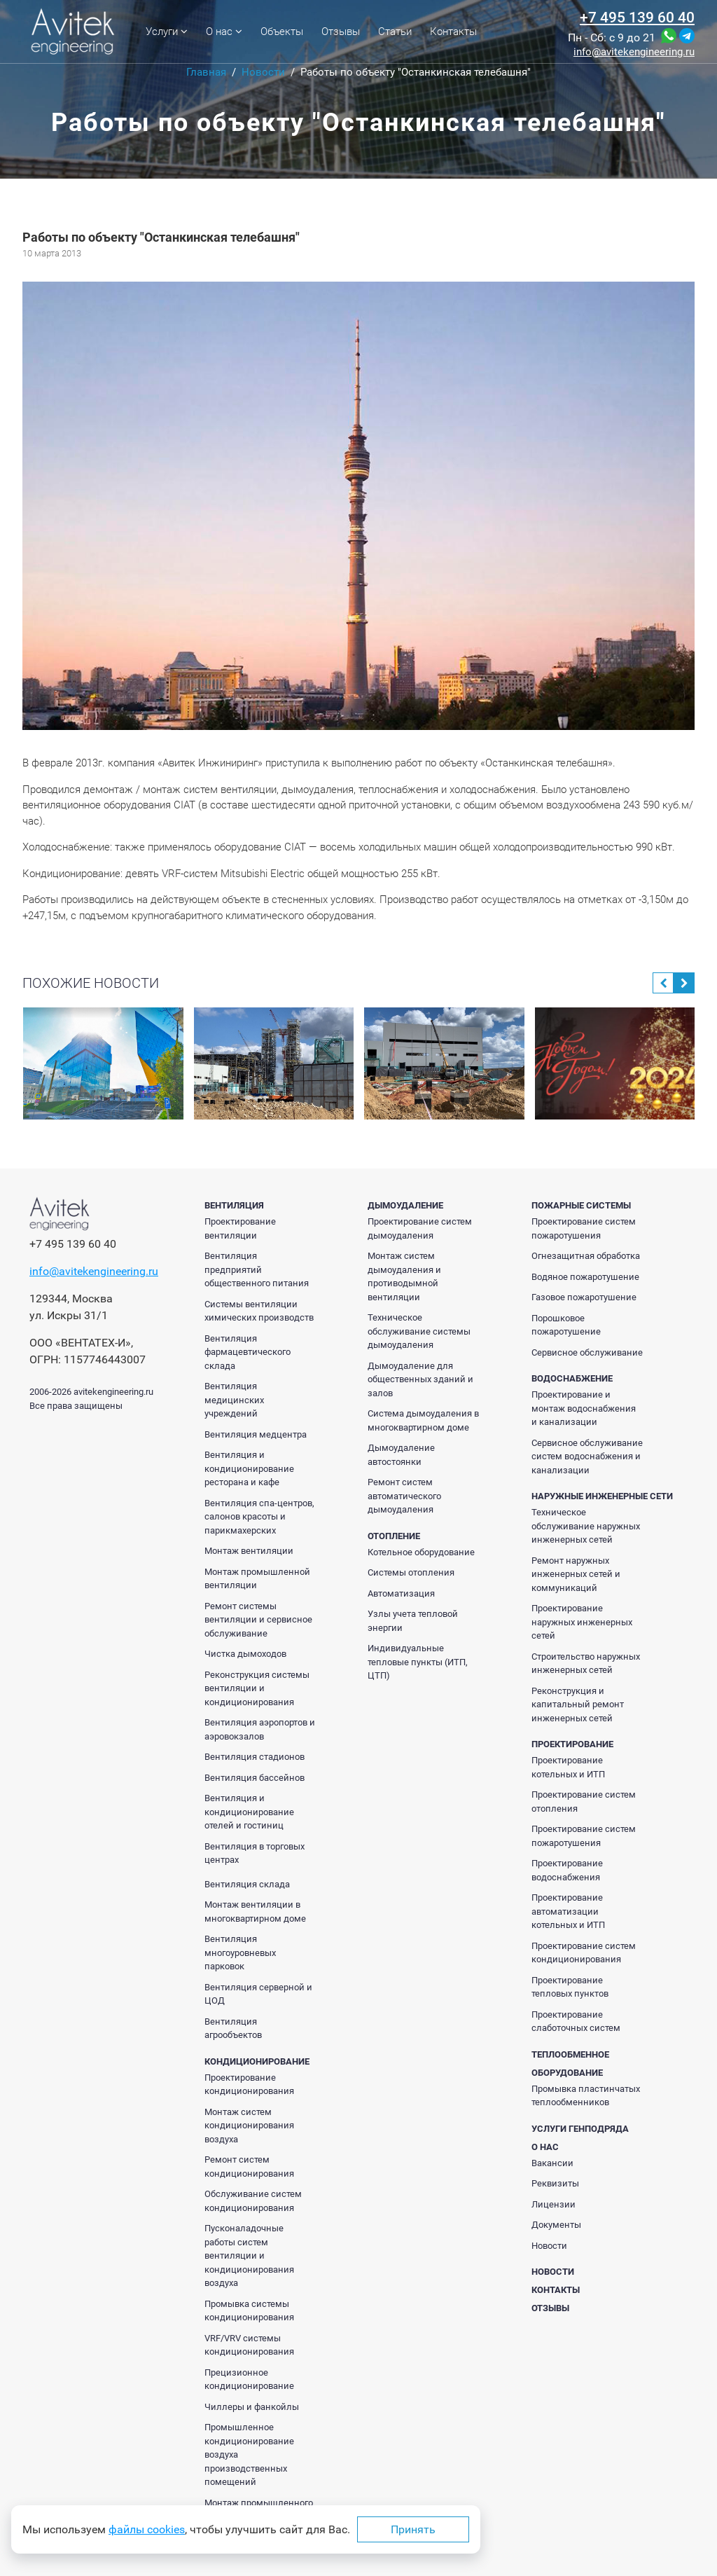 This screenshot has height=2576, width=717. Describe the element at coordinates (247, 1352) in the screenshot. I see `Вентиляция фармацевтического склада` at that location.